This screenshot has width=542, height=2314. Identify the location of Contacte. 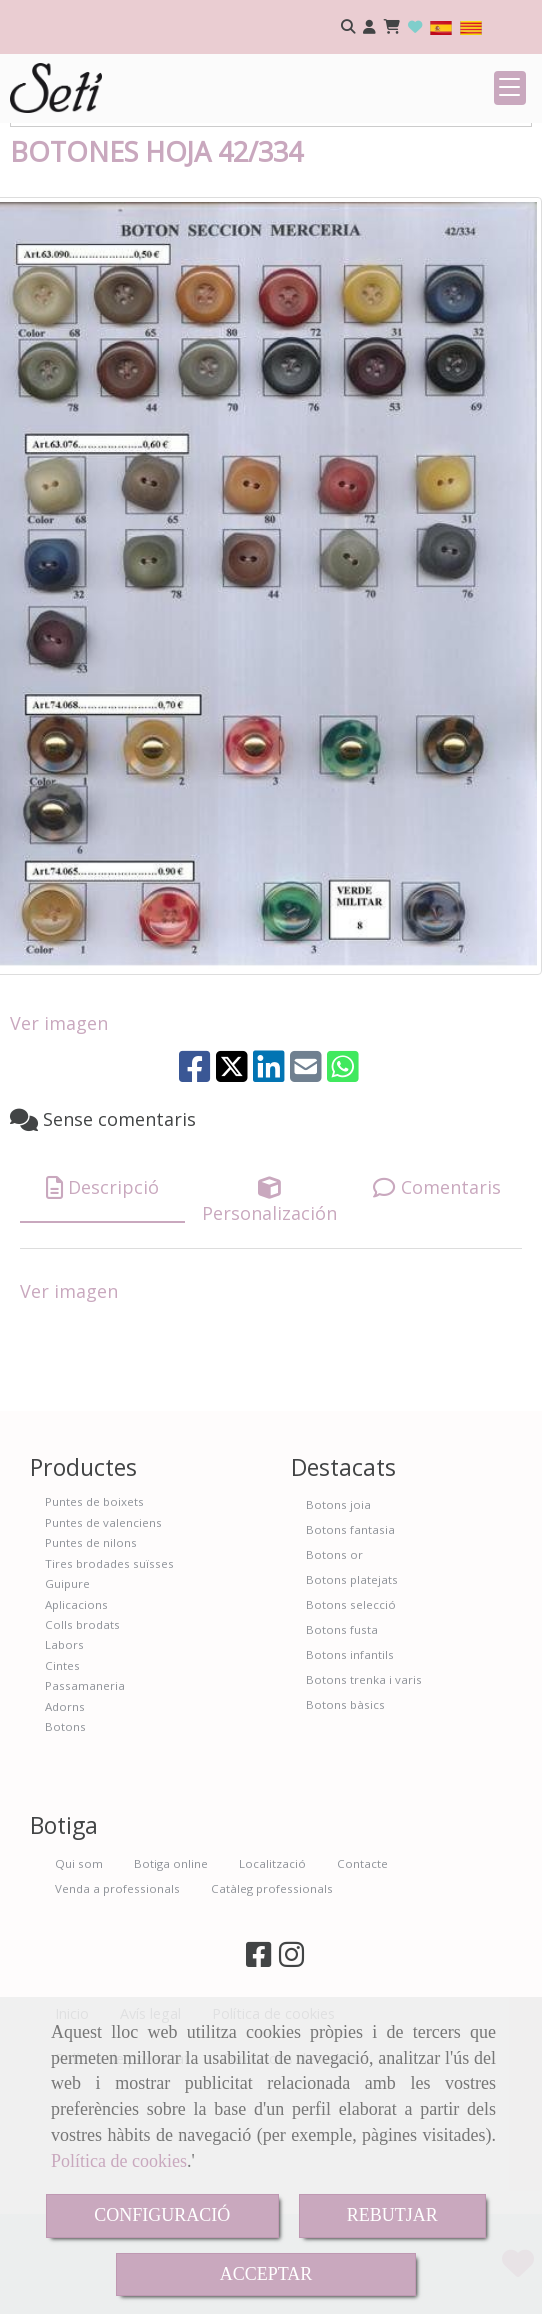
(362, 1986).